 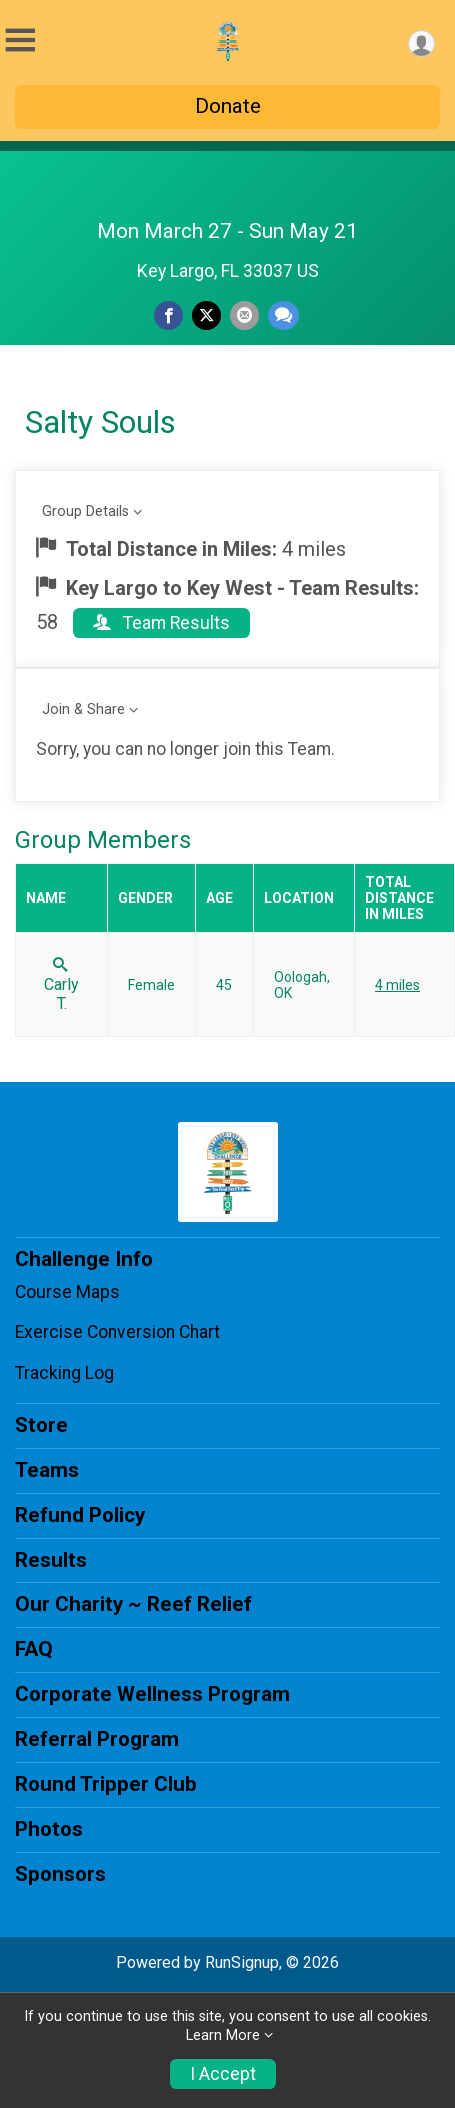 I want to click on Sponsors, so click(x=60, y=1874).